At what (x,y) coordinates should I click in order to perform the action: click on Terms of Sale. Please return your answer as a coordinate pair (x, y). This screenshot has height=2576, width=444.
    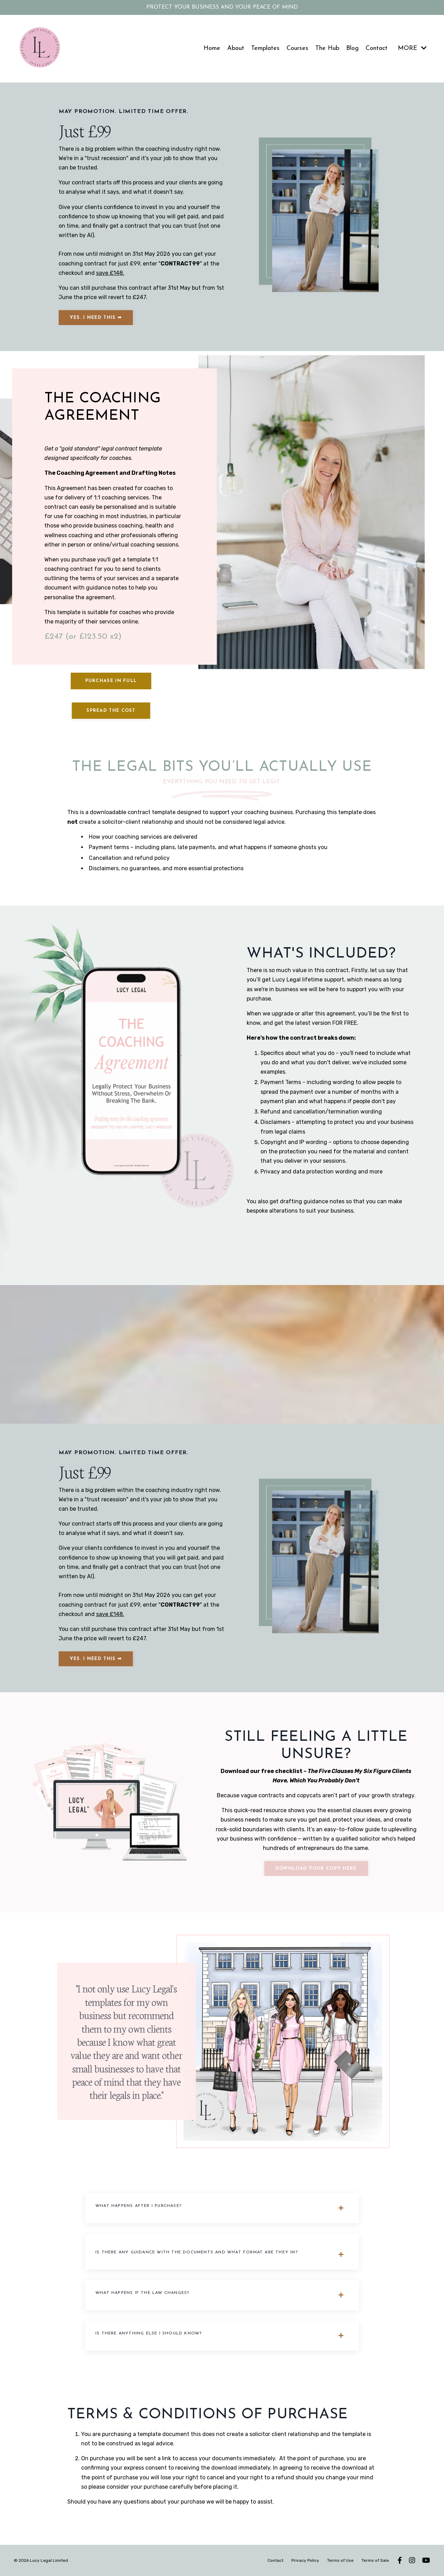
    Looking at the image, I should click on (375, 2560).